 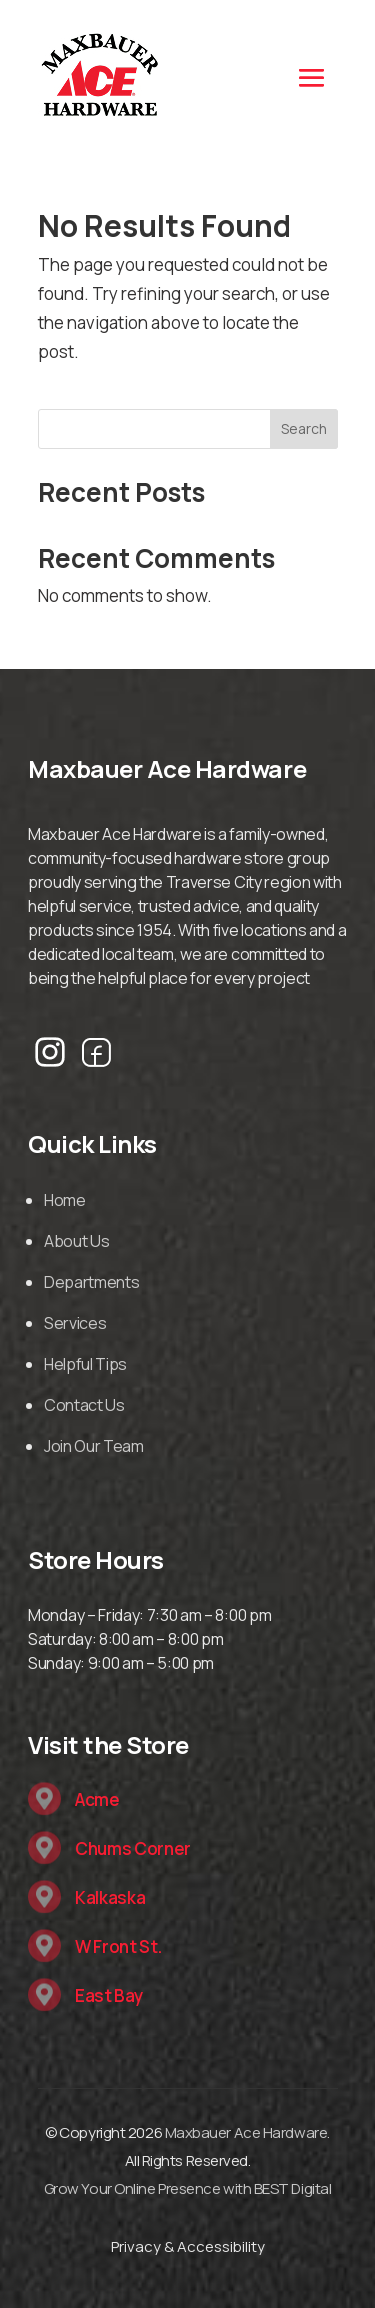 I want to click on Search, so click(x=304, y=428).